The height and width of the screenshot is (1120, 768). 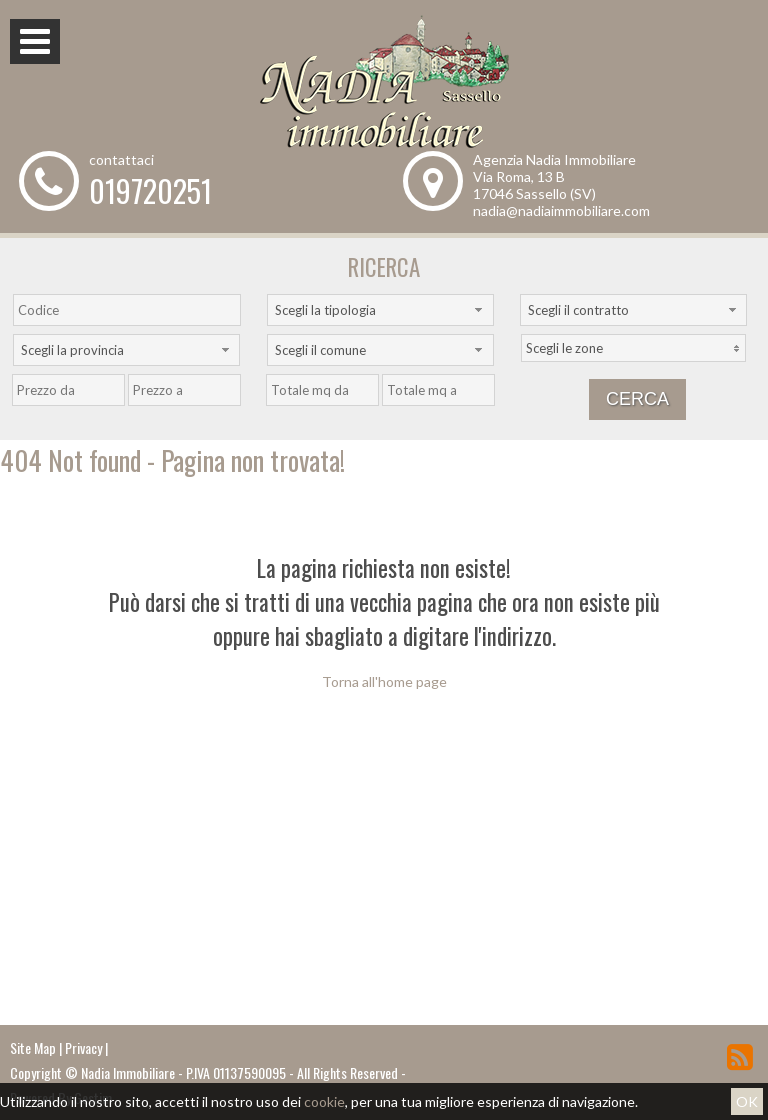 I want to click on Privacy, so click(x=83, y=1047).